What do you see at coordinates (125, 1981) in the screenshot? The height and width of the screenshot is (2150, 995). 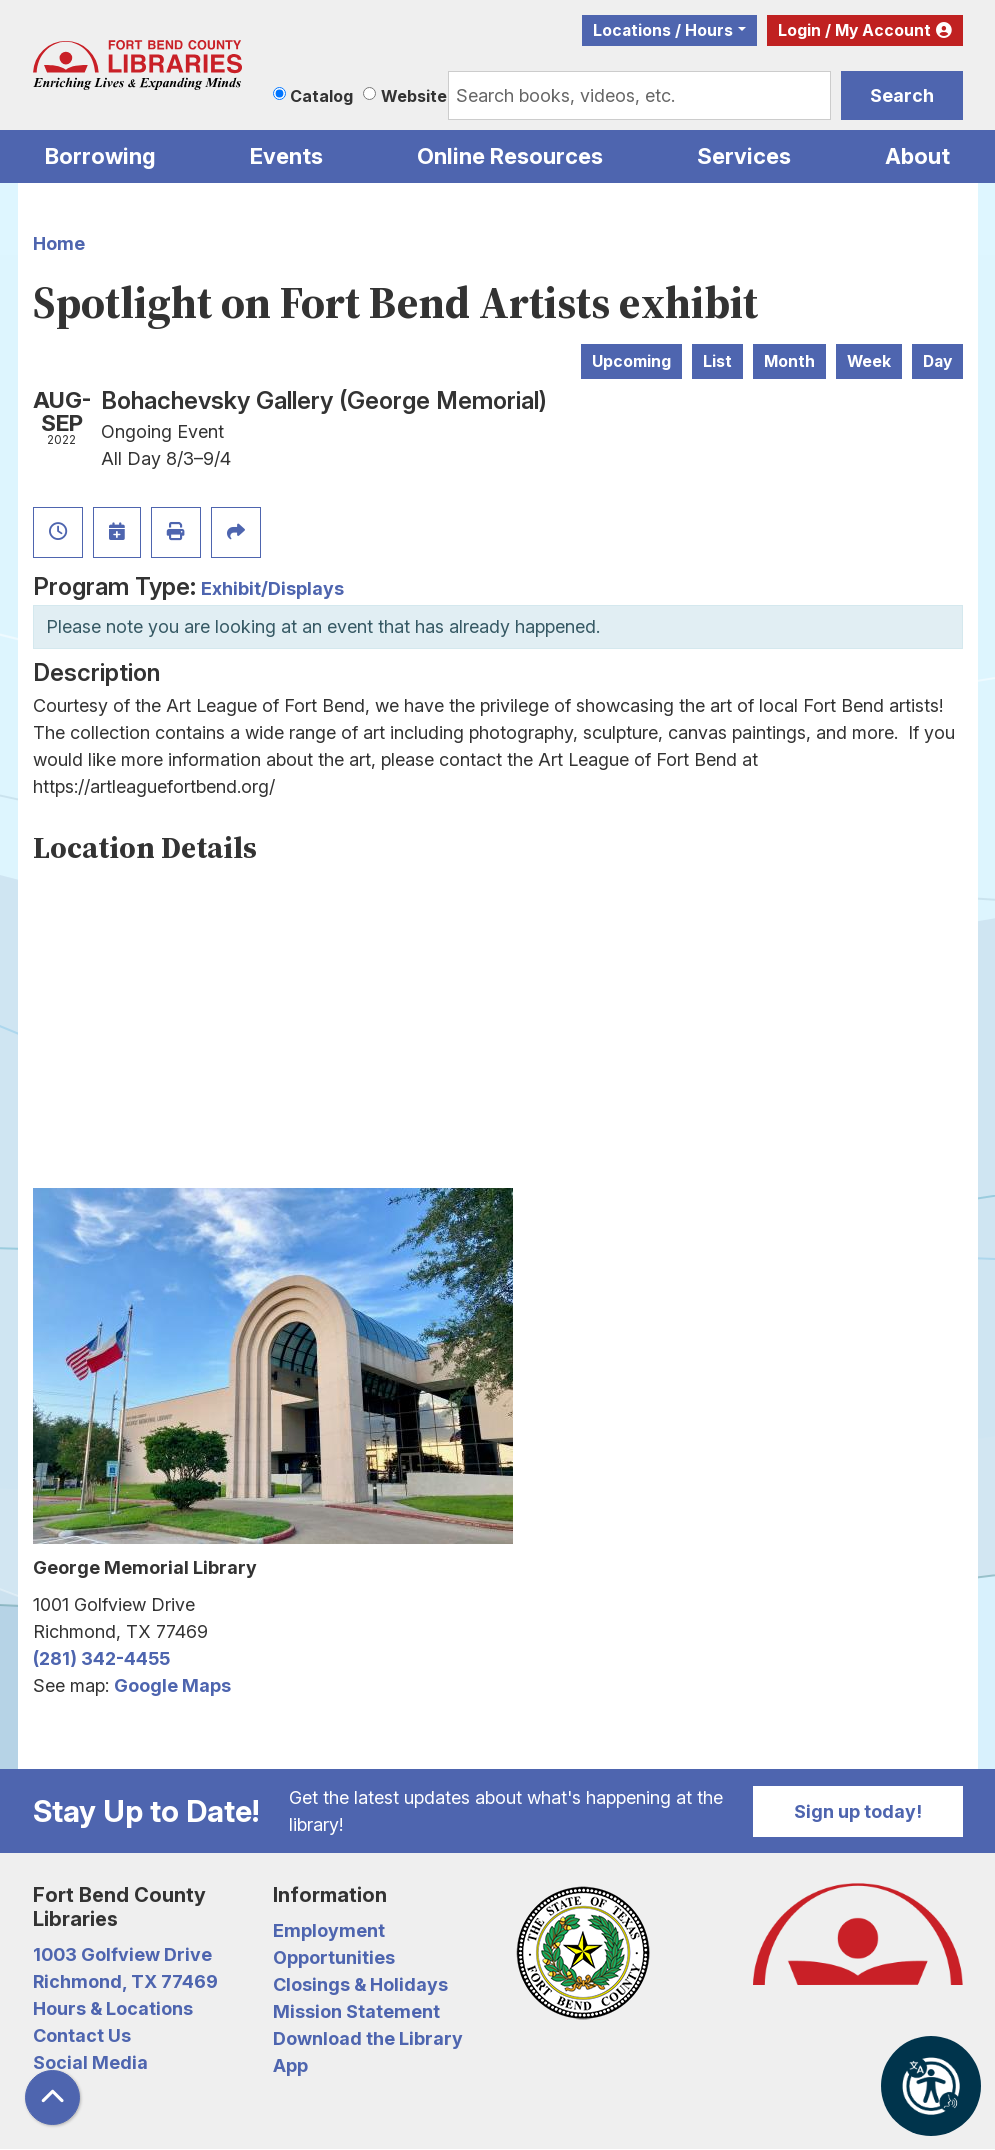 I see `Richmond, TX 77469` at bounding box center [125, 1981].